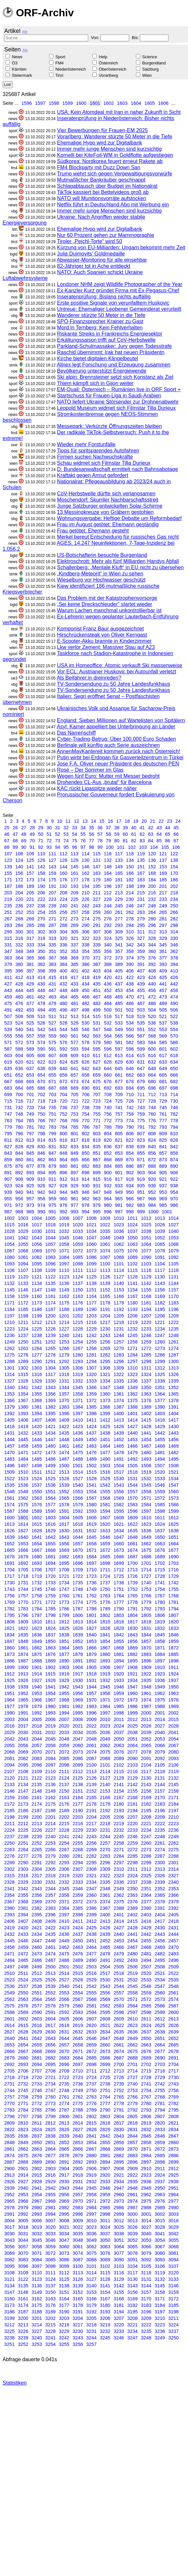 The height and width of the screenshot is (2576, 188). Describe the element at coordinates (91, 1465) in the screenshot. I see `1502` at that location.